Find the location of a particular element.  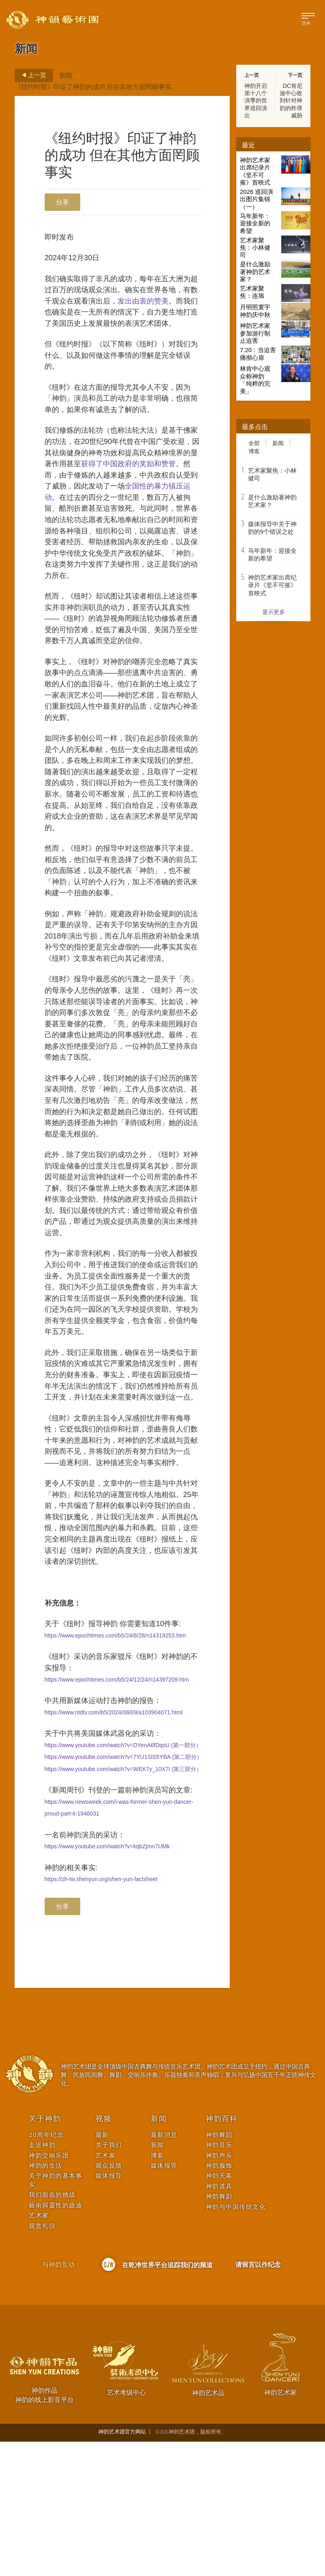

神韵声乐 is located at coordinates (219, 2289).